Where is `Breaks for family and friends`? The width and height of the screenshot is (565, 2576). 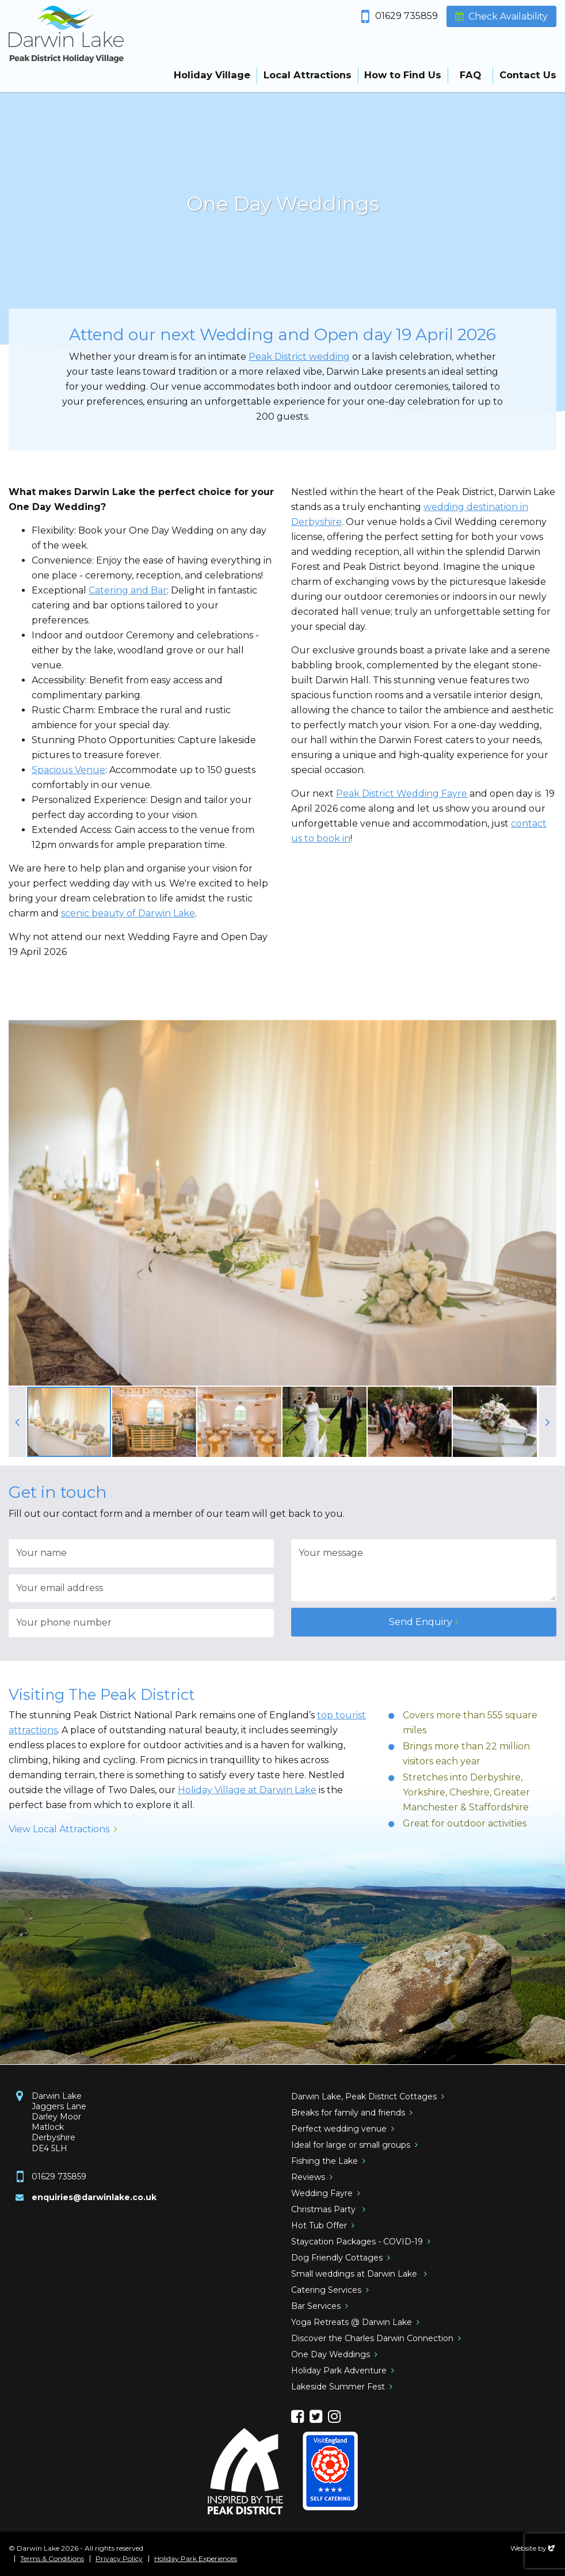
Breaks for family and friends is located at coordinates (348, 2112).